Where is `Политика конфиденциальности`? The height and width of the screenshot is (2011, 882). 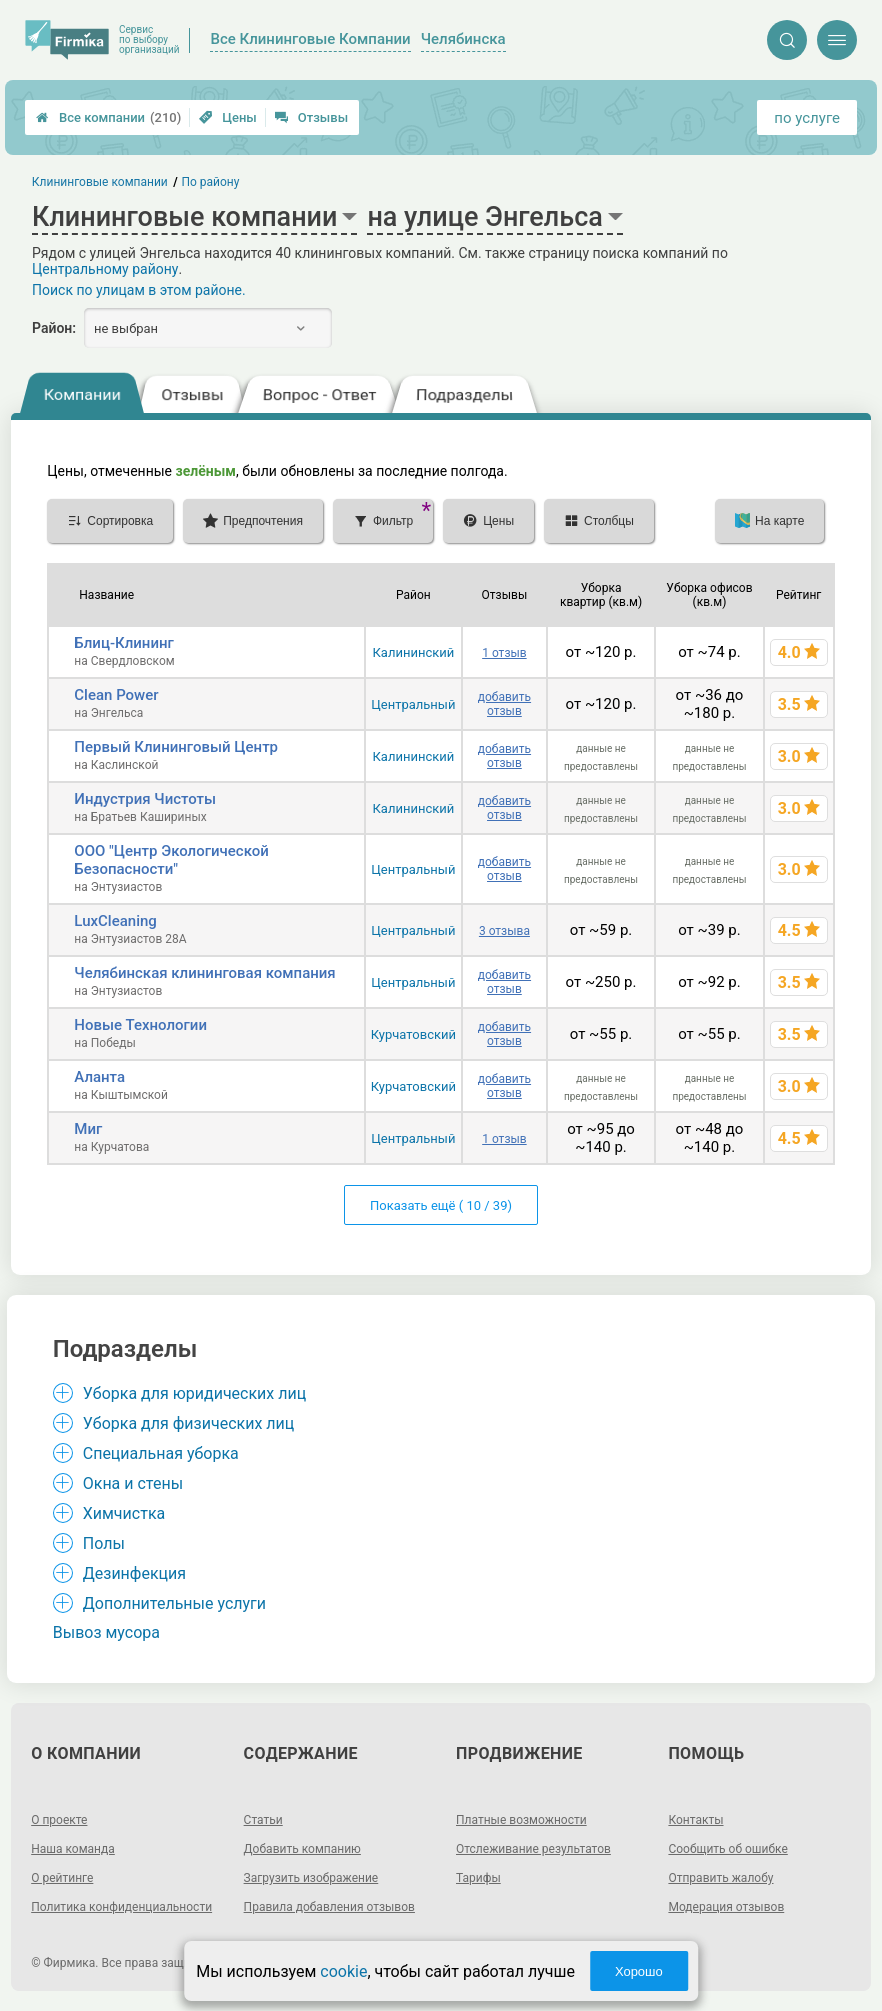 Политика конфиденциальности is located at coordinates (121, 1907).